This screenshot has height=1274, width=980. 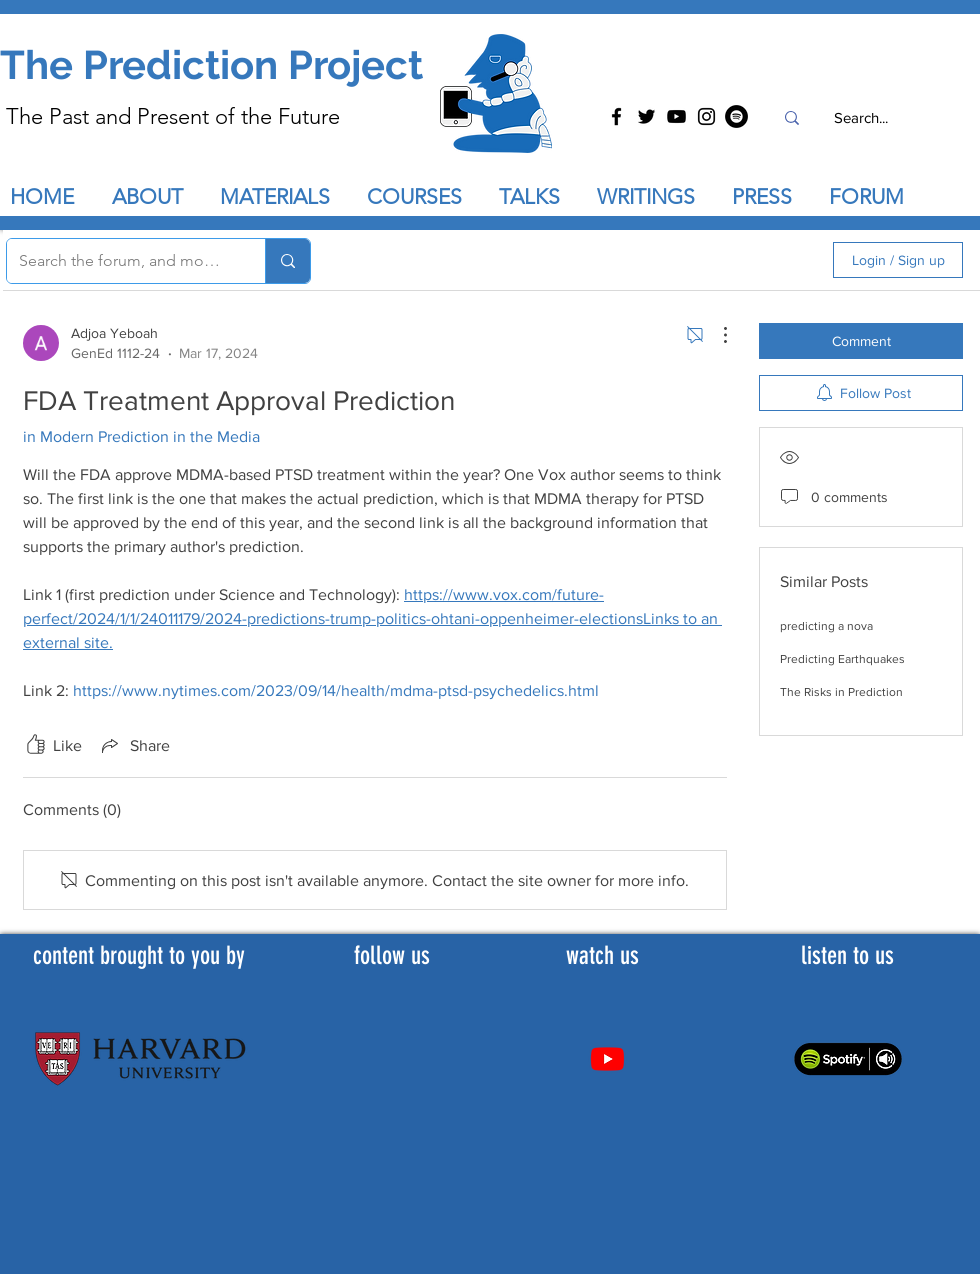 What do you see at coordinates (676, 116) in the screenshot?
I see `[YouTube]` at bounding box center [676, 116].